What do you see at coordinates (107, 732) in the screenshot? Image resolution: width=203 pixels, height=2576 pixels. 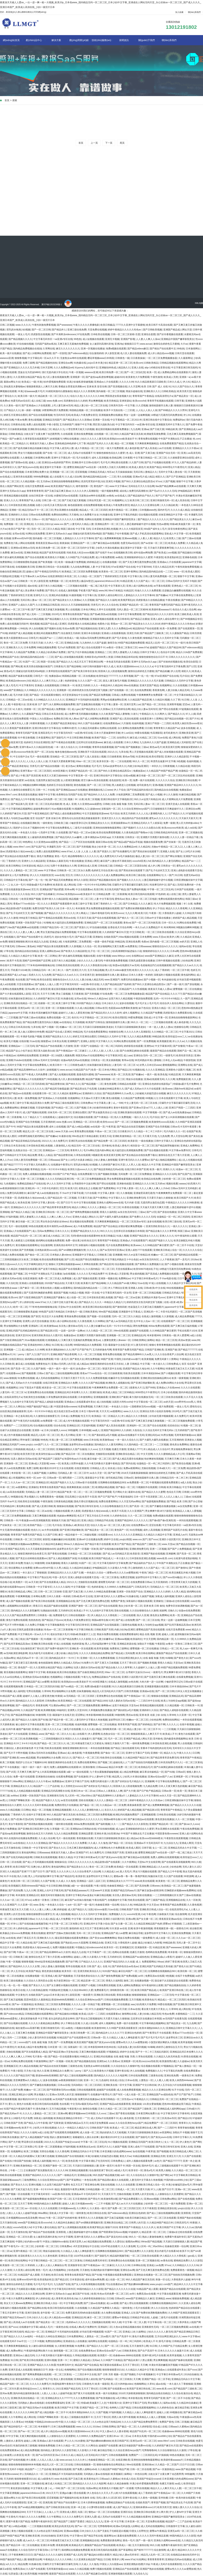 I see `日本大尺度做爰呻吟舌吻` at bounding box center [107, 732].